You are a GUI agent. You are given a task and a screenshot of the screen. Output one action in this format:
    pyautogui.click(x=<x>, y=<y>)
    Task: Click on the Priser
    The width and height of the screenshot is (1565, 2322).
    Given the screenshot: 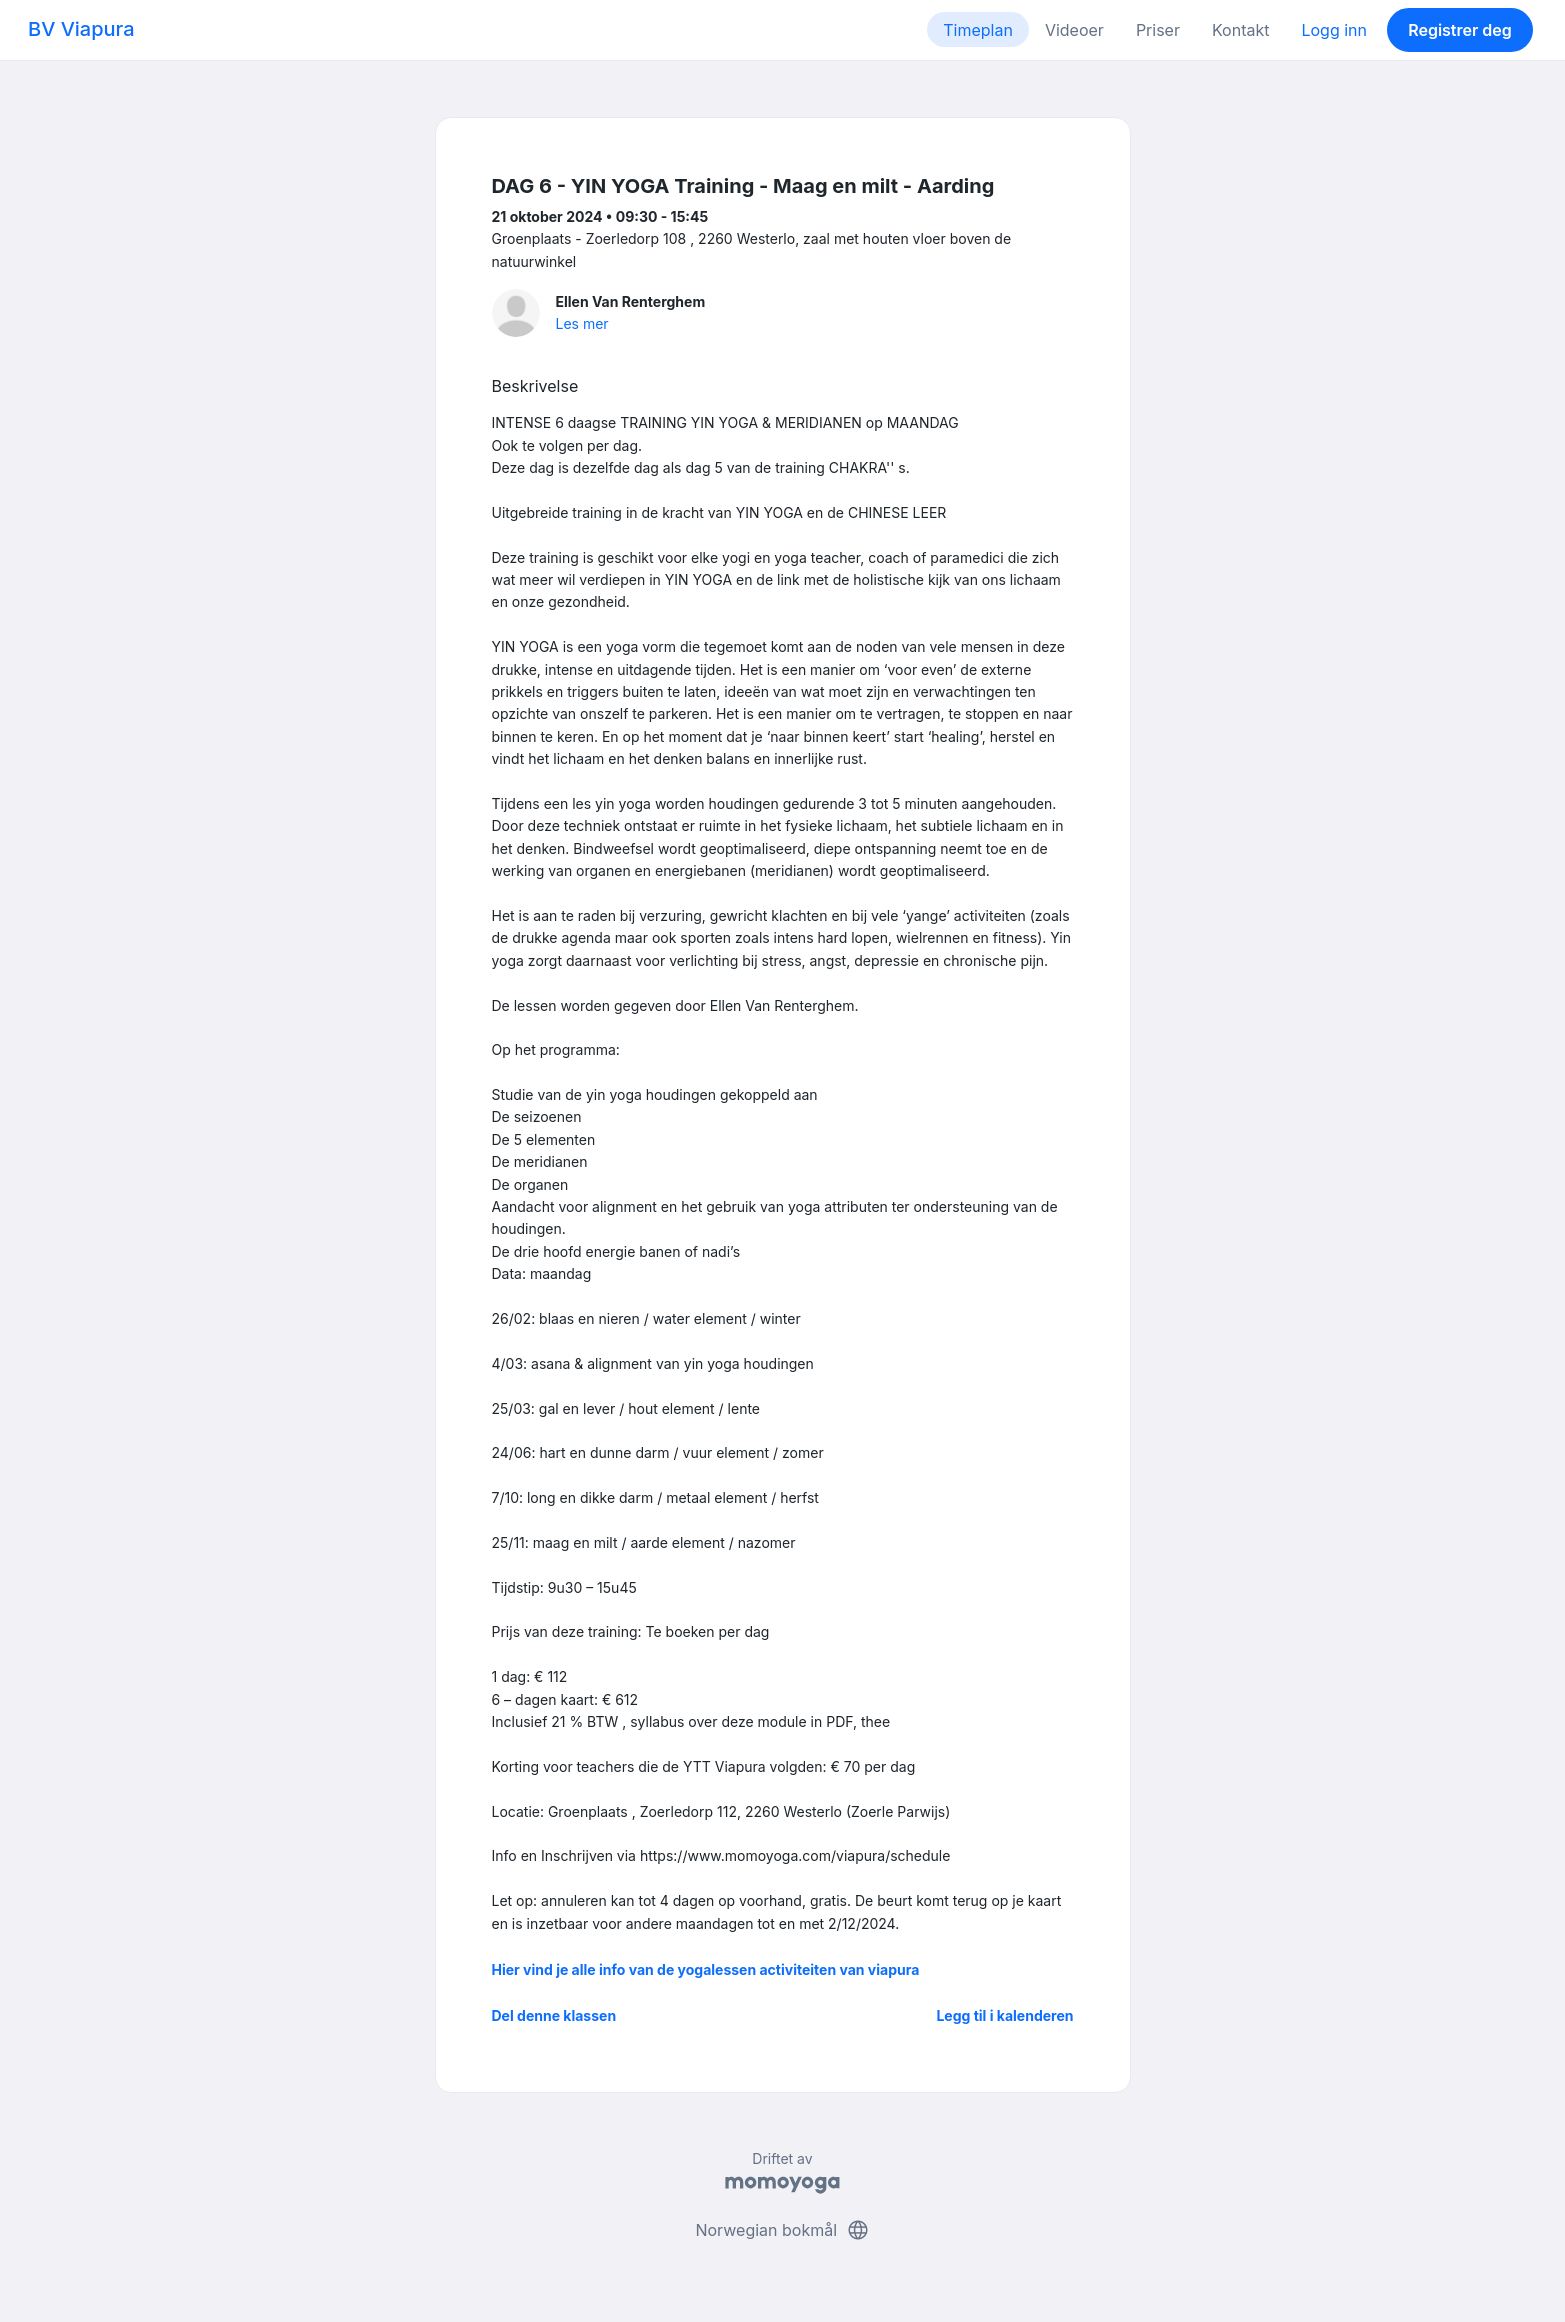 What is the action you would take?
    pyautogui.click(x=1158, y=30)
    